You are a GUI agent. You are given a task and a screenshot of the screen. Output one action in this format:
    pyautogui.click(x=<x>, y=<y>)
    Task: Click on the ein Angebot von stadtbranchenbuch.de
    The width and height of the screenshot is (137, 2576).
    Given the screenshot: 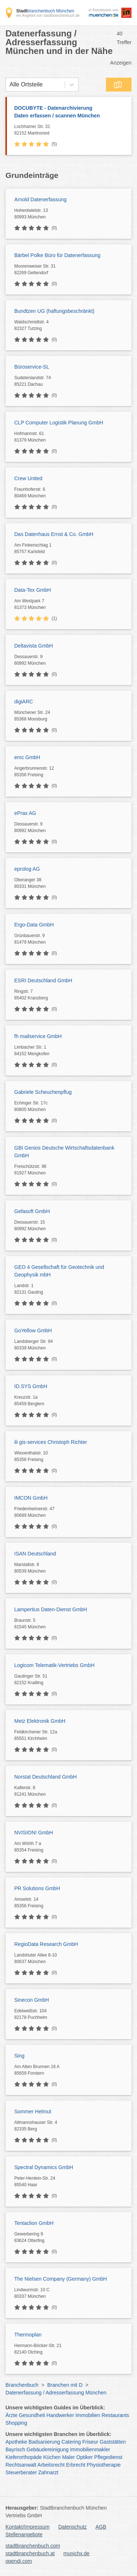 What is the action you would take?
    pyautogui.click(x=47, y=15)
    